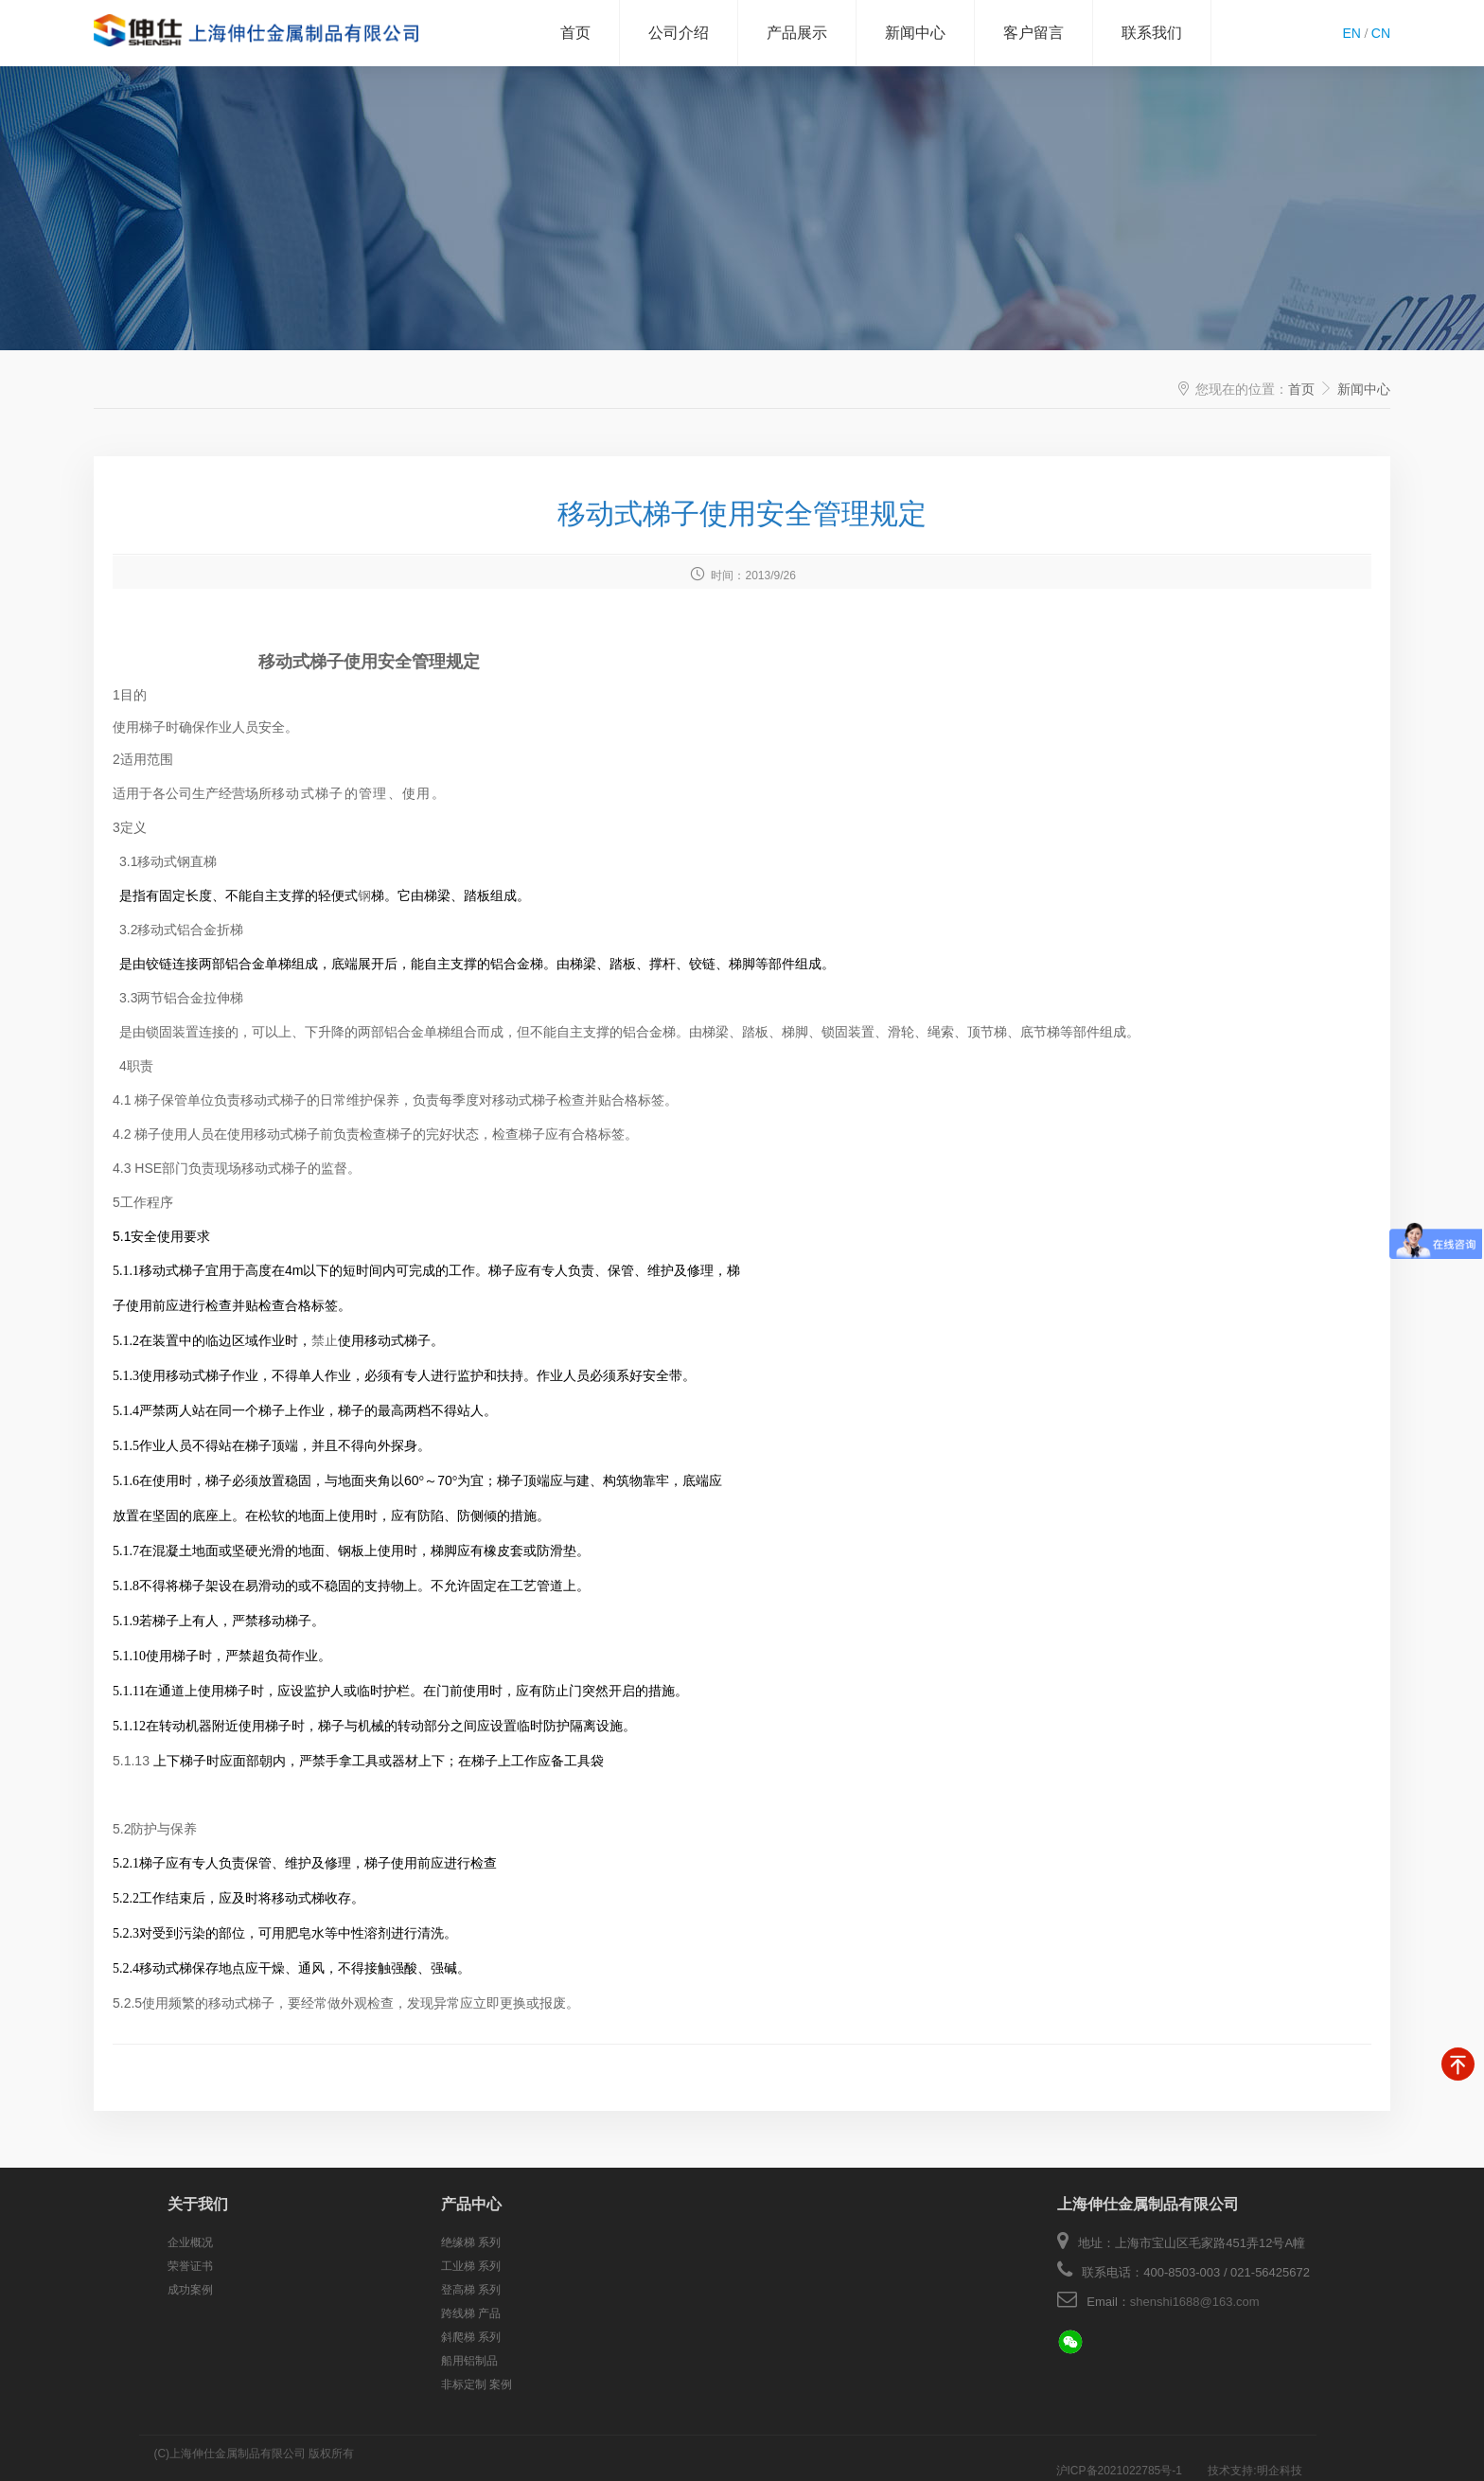  Describe the element at coordinates (471, 2289) in the screenshot. I see `登高梯 系列` at that location.